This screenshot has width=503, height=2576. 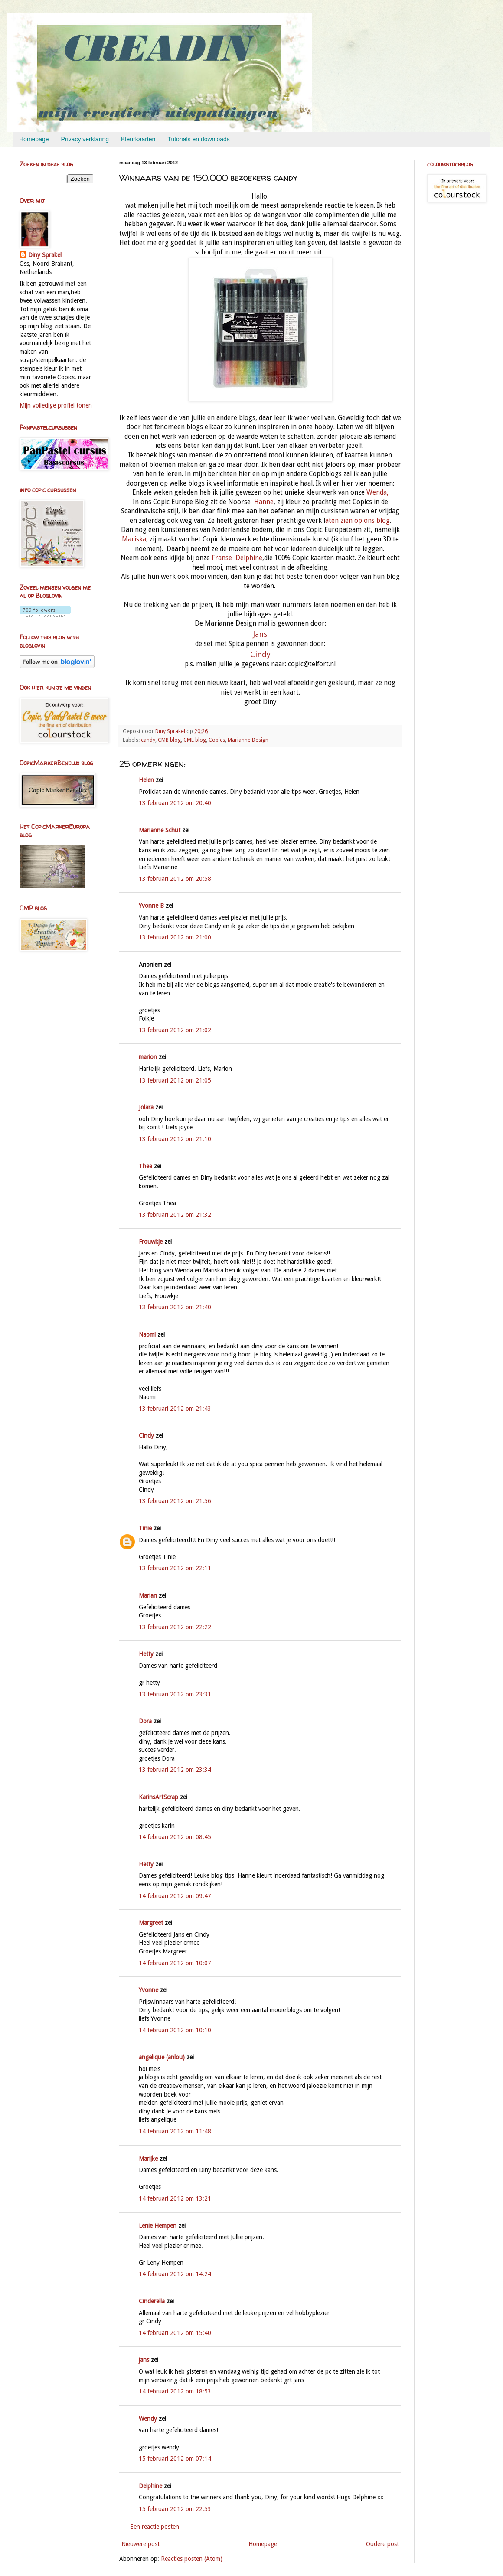 What do you see at coordinates (148, 740) in the screenshot?
I see `candy` at bounding box center [148, 740].